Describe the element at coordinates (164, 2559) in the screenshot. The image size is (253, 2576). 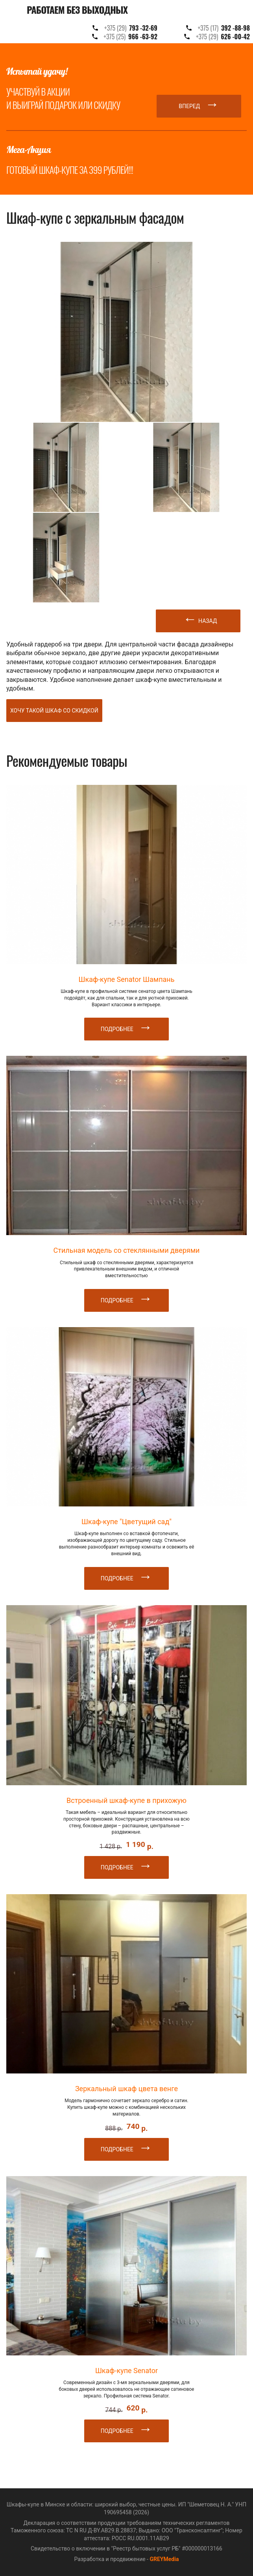
I see `GREYMedia` at that location.